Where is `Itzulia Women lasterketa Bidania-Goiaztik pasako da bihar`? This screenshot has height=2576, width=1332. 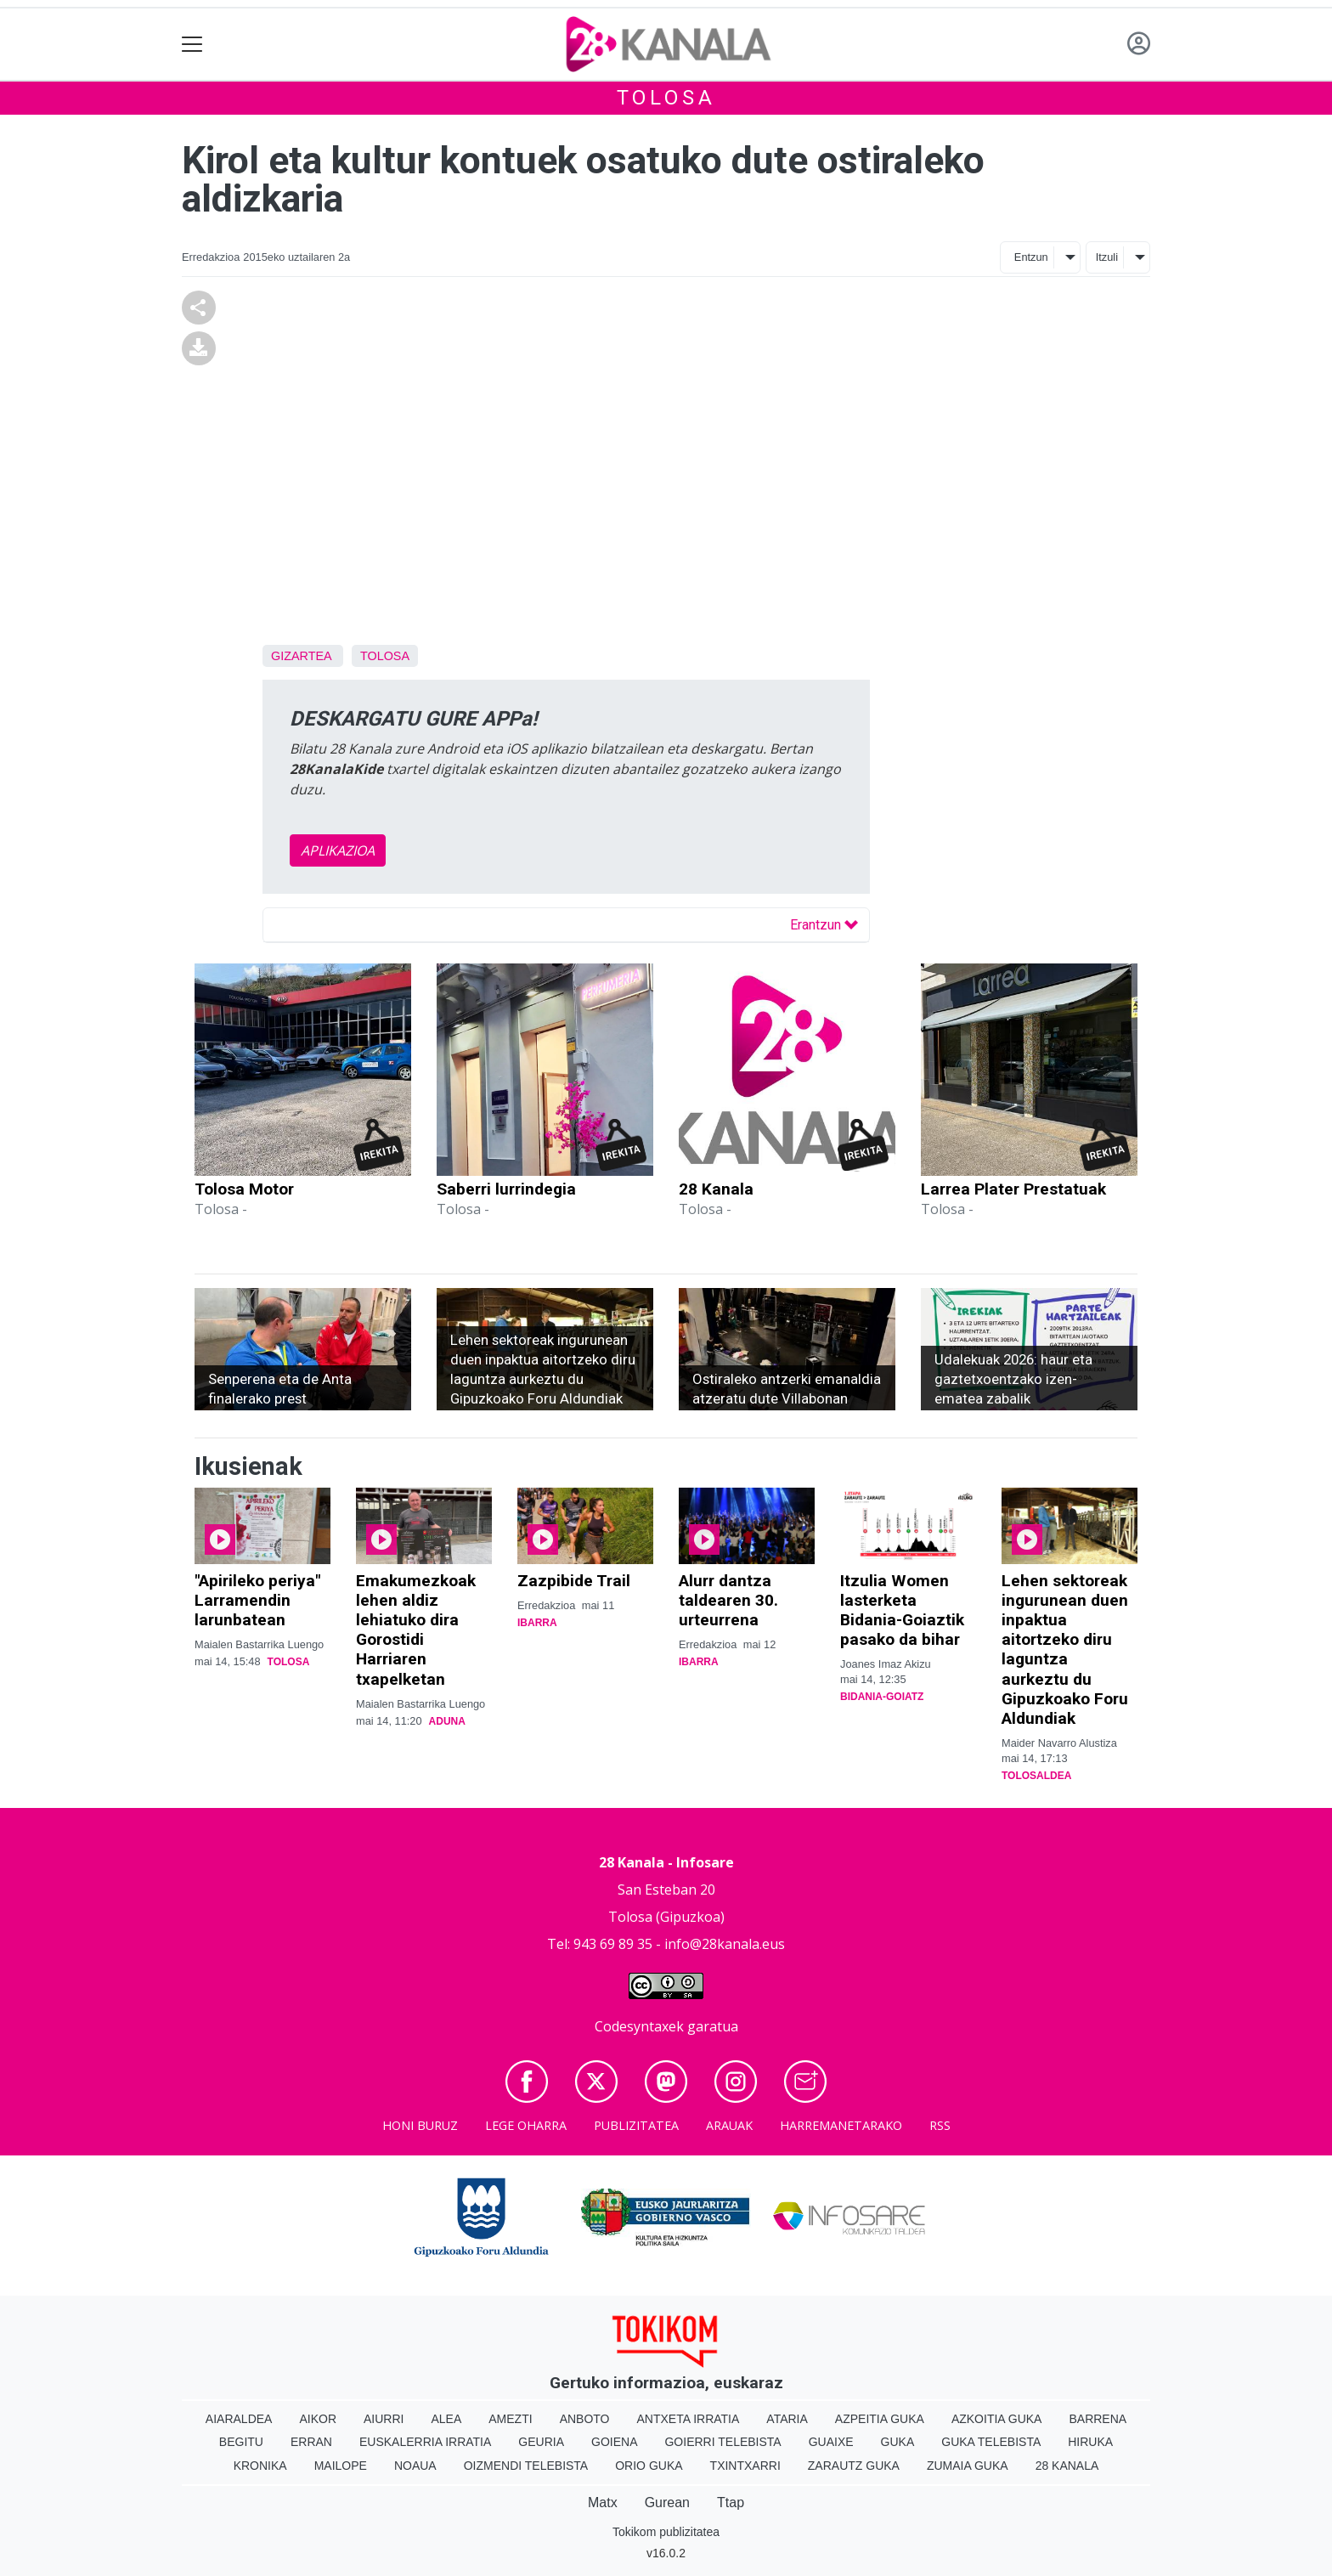 Itzulia Women lasterketa Bidania-Goiaztik pasako da bihar is located at coordinates (902, 1610).